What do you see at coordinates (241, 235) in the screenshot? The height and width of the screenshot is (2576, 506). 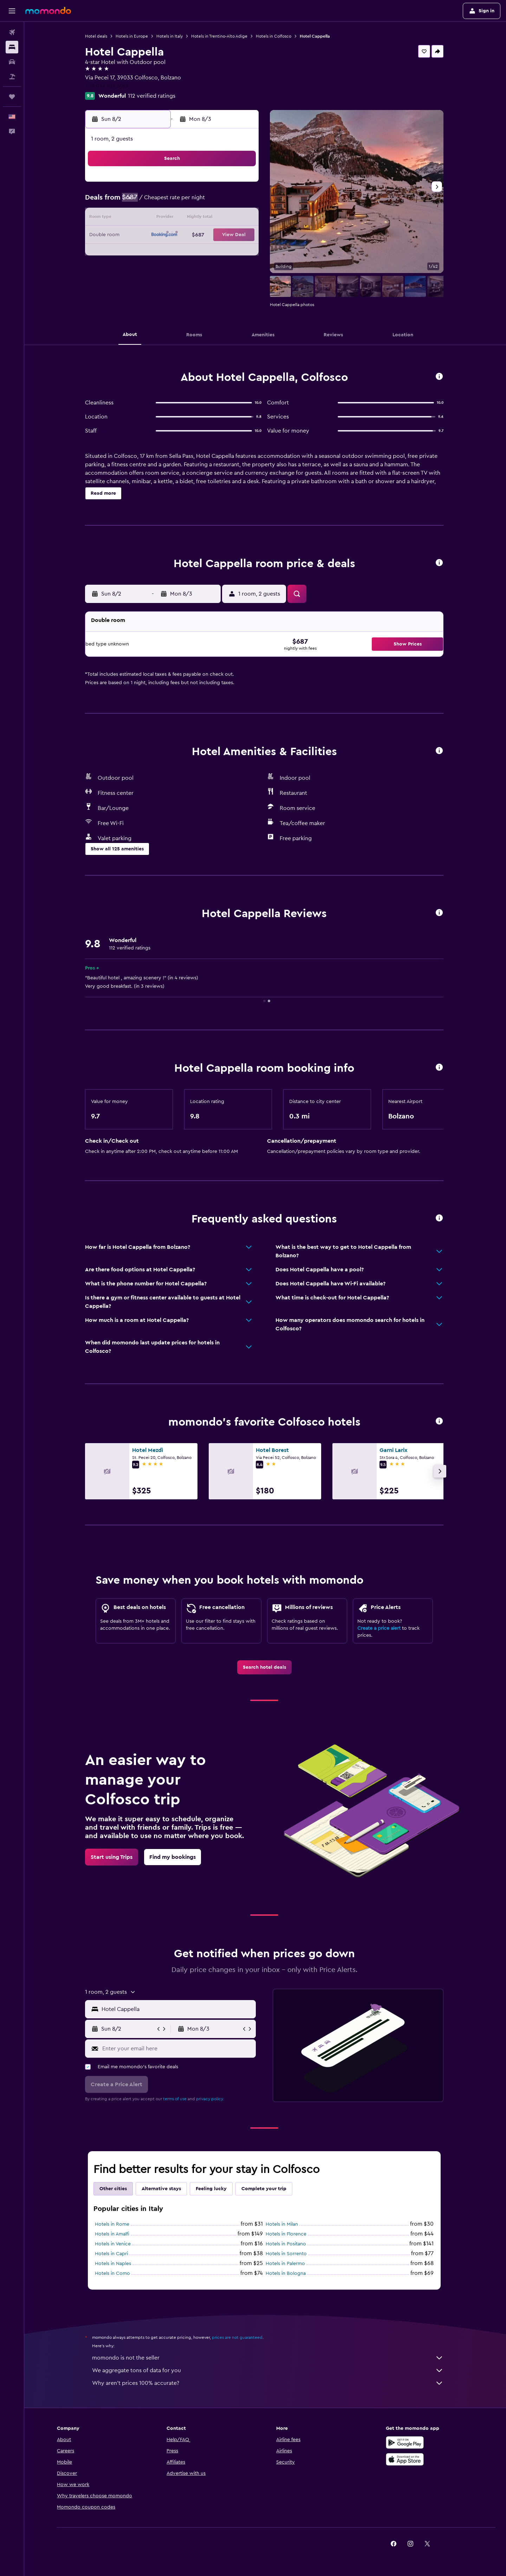 I see `22 [button]` at bounding box center [241, 235].